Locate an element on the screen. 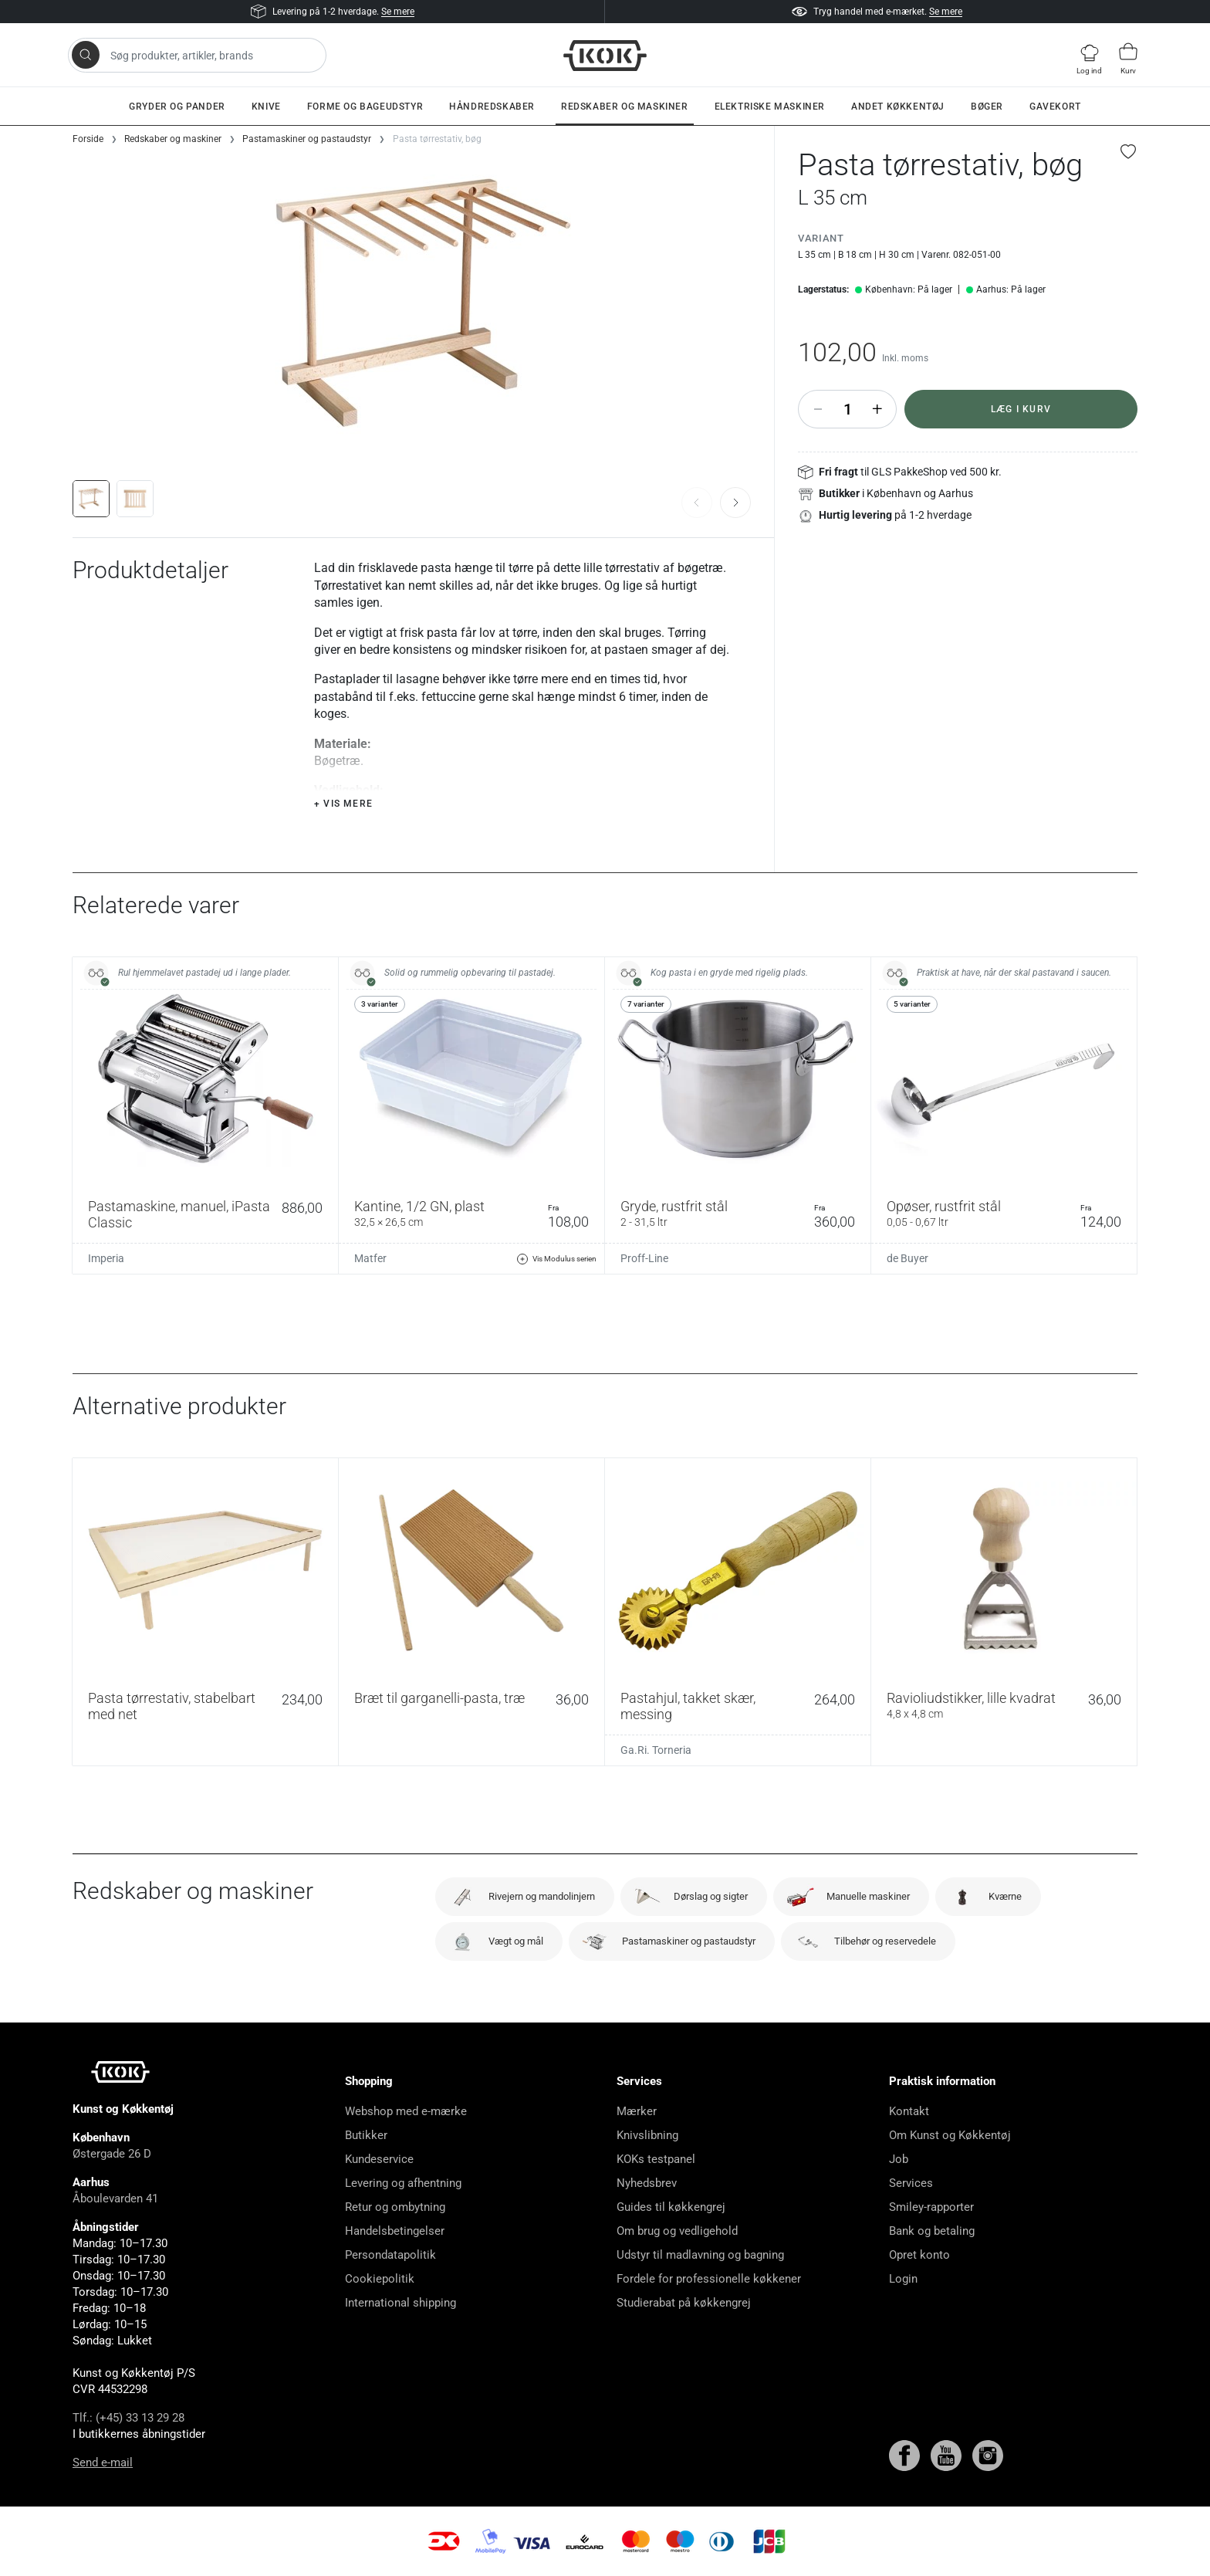 The width and height of the screenshot is (1210, 2576). de Buyer is located at coordinates (907, 1258).